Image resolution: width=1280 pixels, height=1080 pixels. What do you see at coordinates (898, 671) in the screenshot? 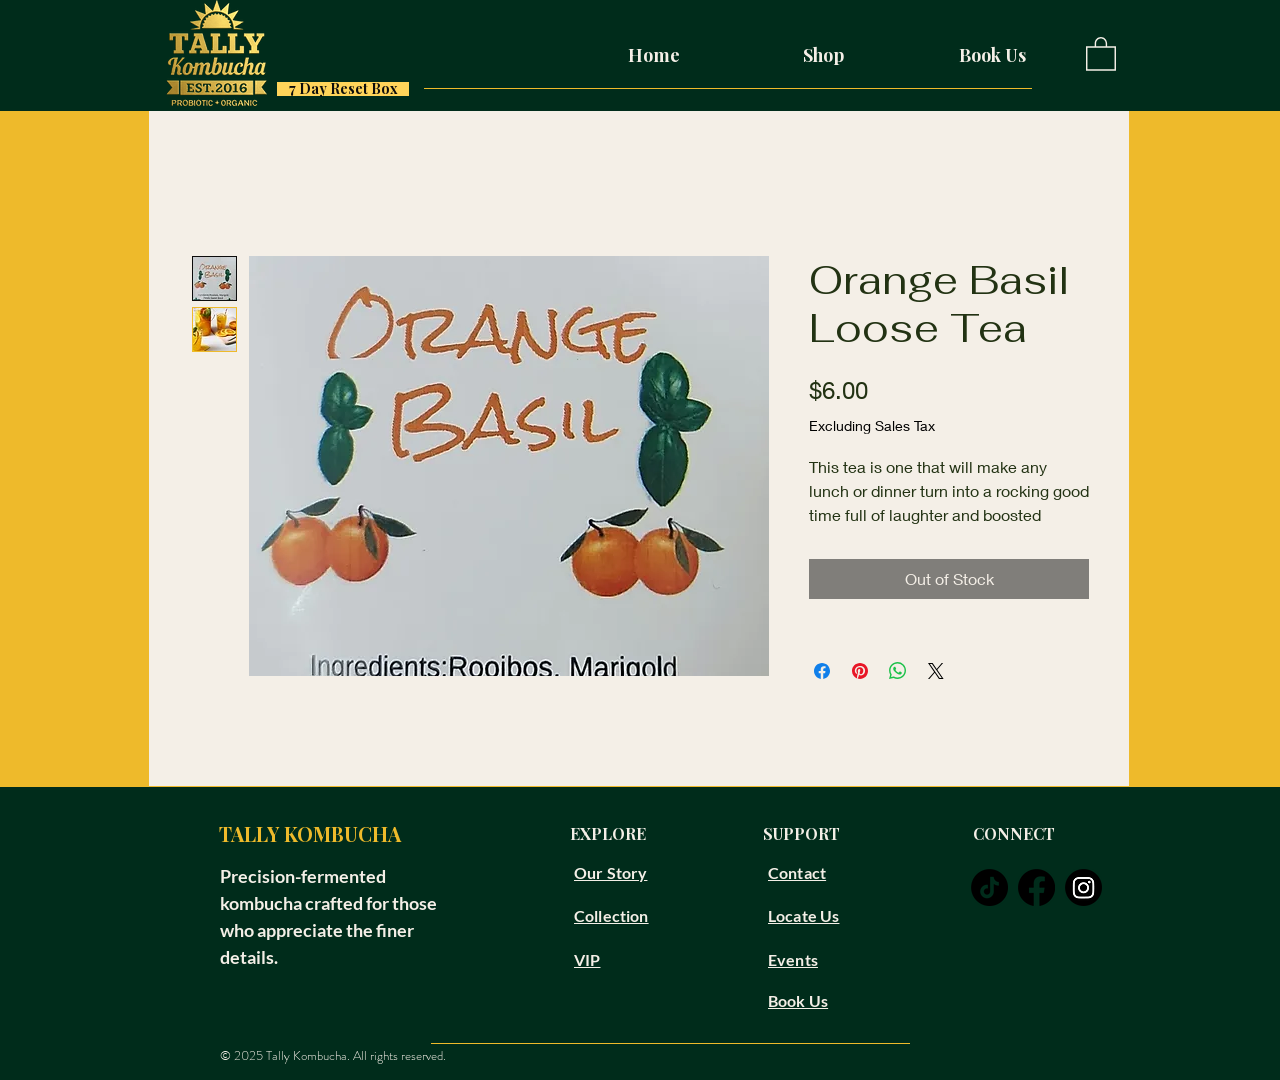
I see `[Share on WhatsApp]` at bounding box center [898, 671].